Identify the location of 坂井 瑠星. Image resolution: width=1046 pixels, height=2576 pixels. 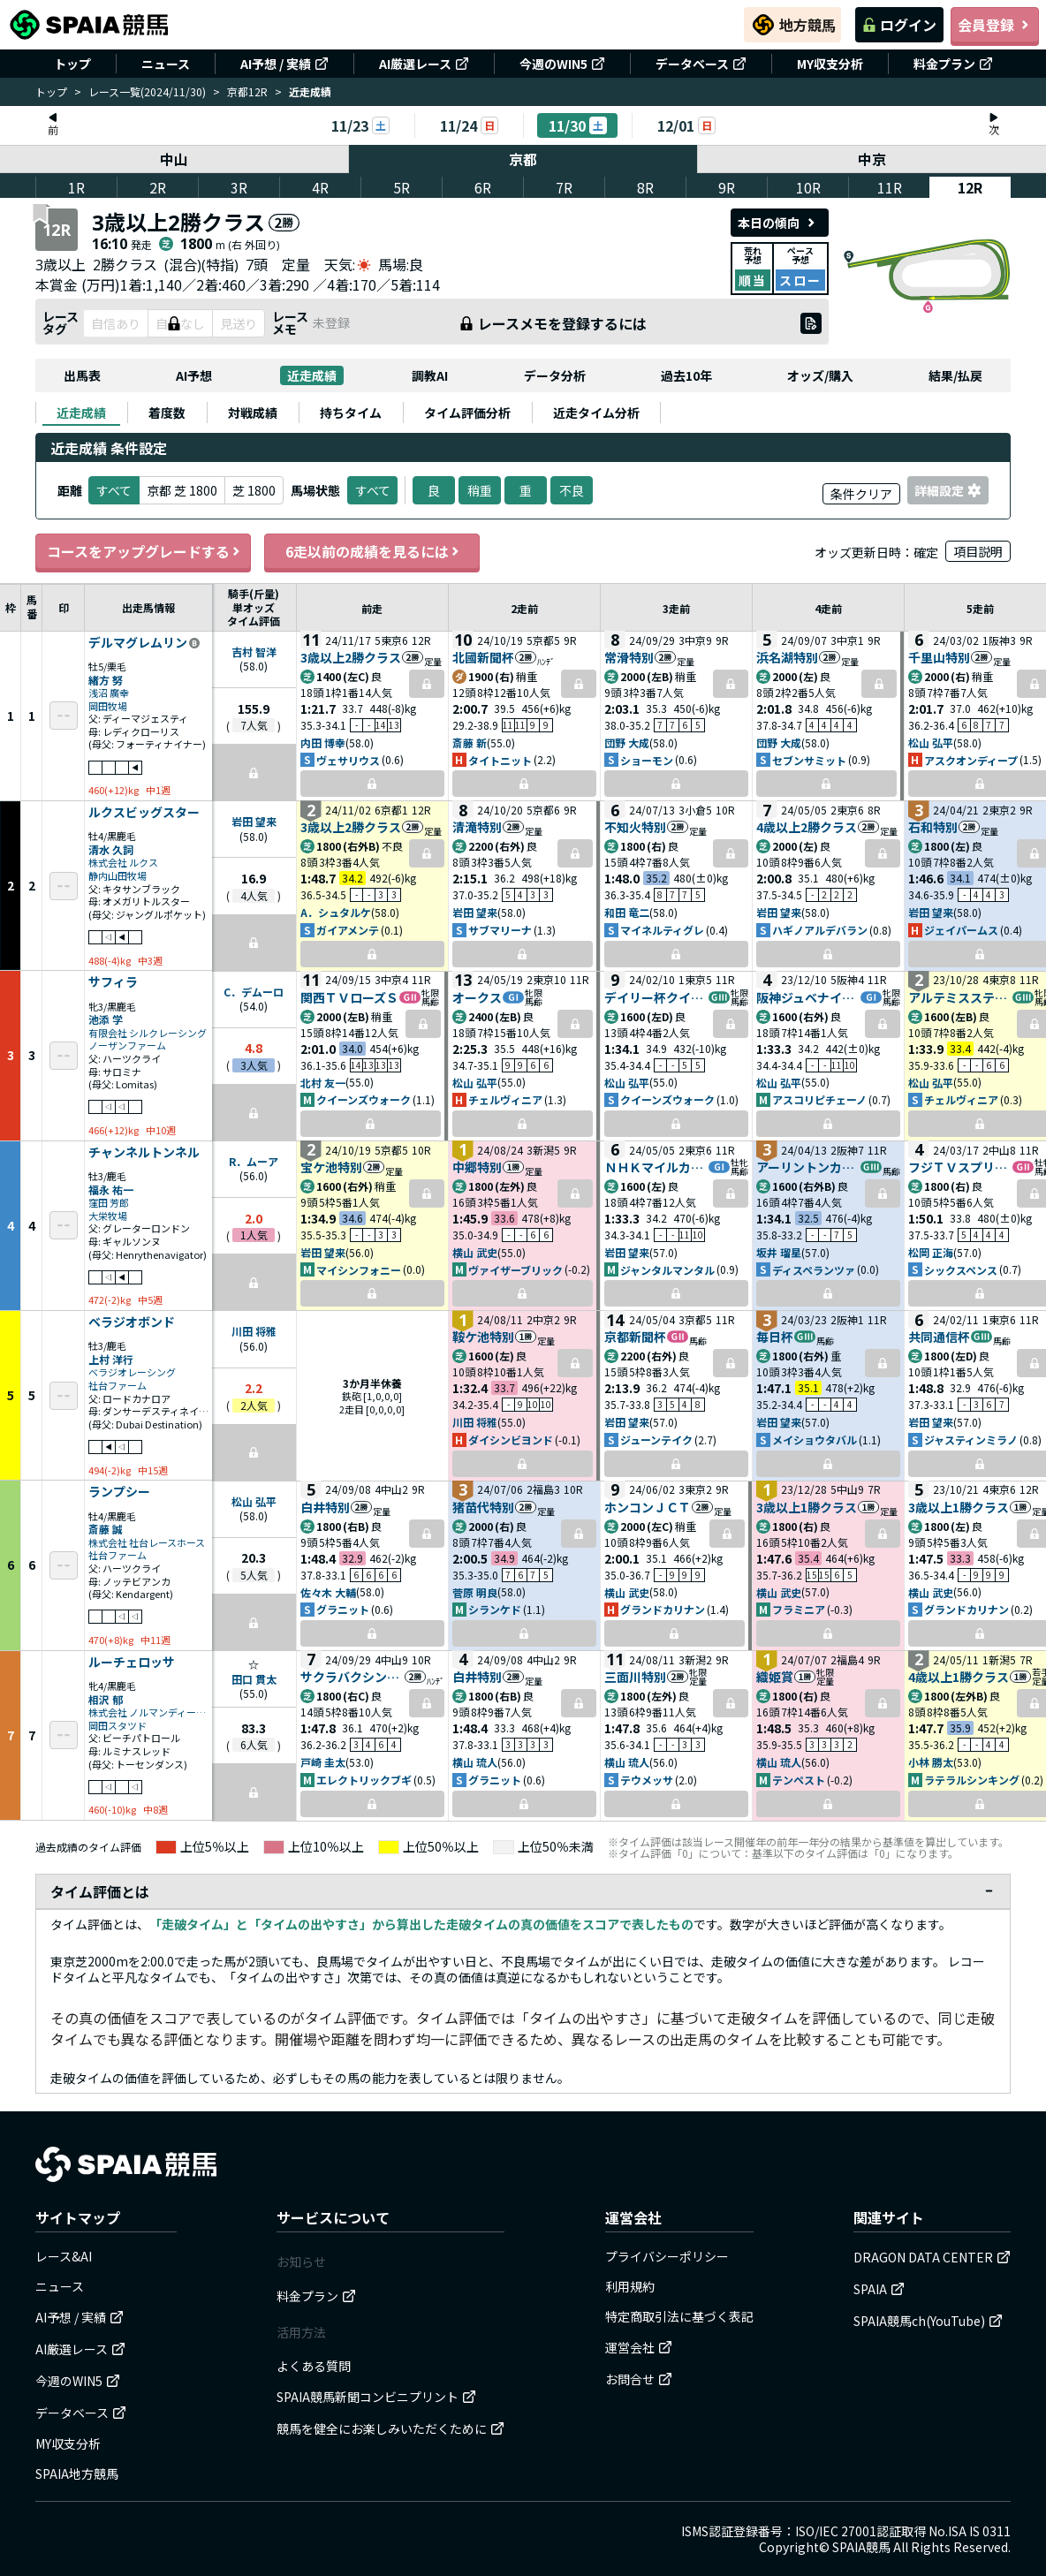
(778, 1252).